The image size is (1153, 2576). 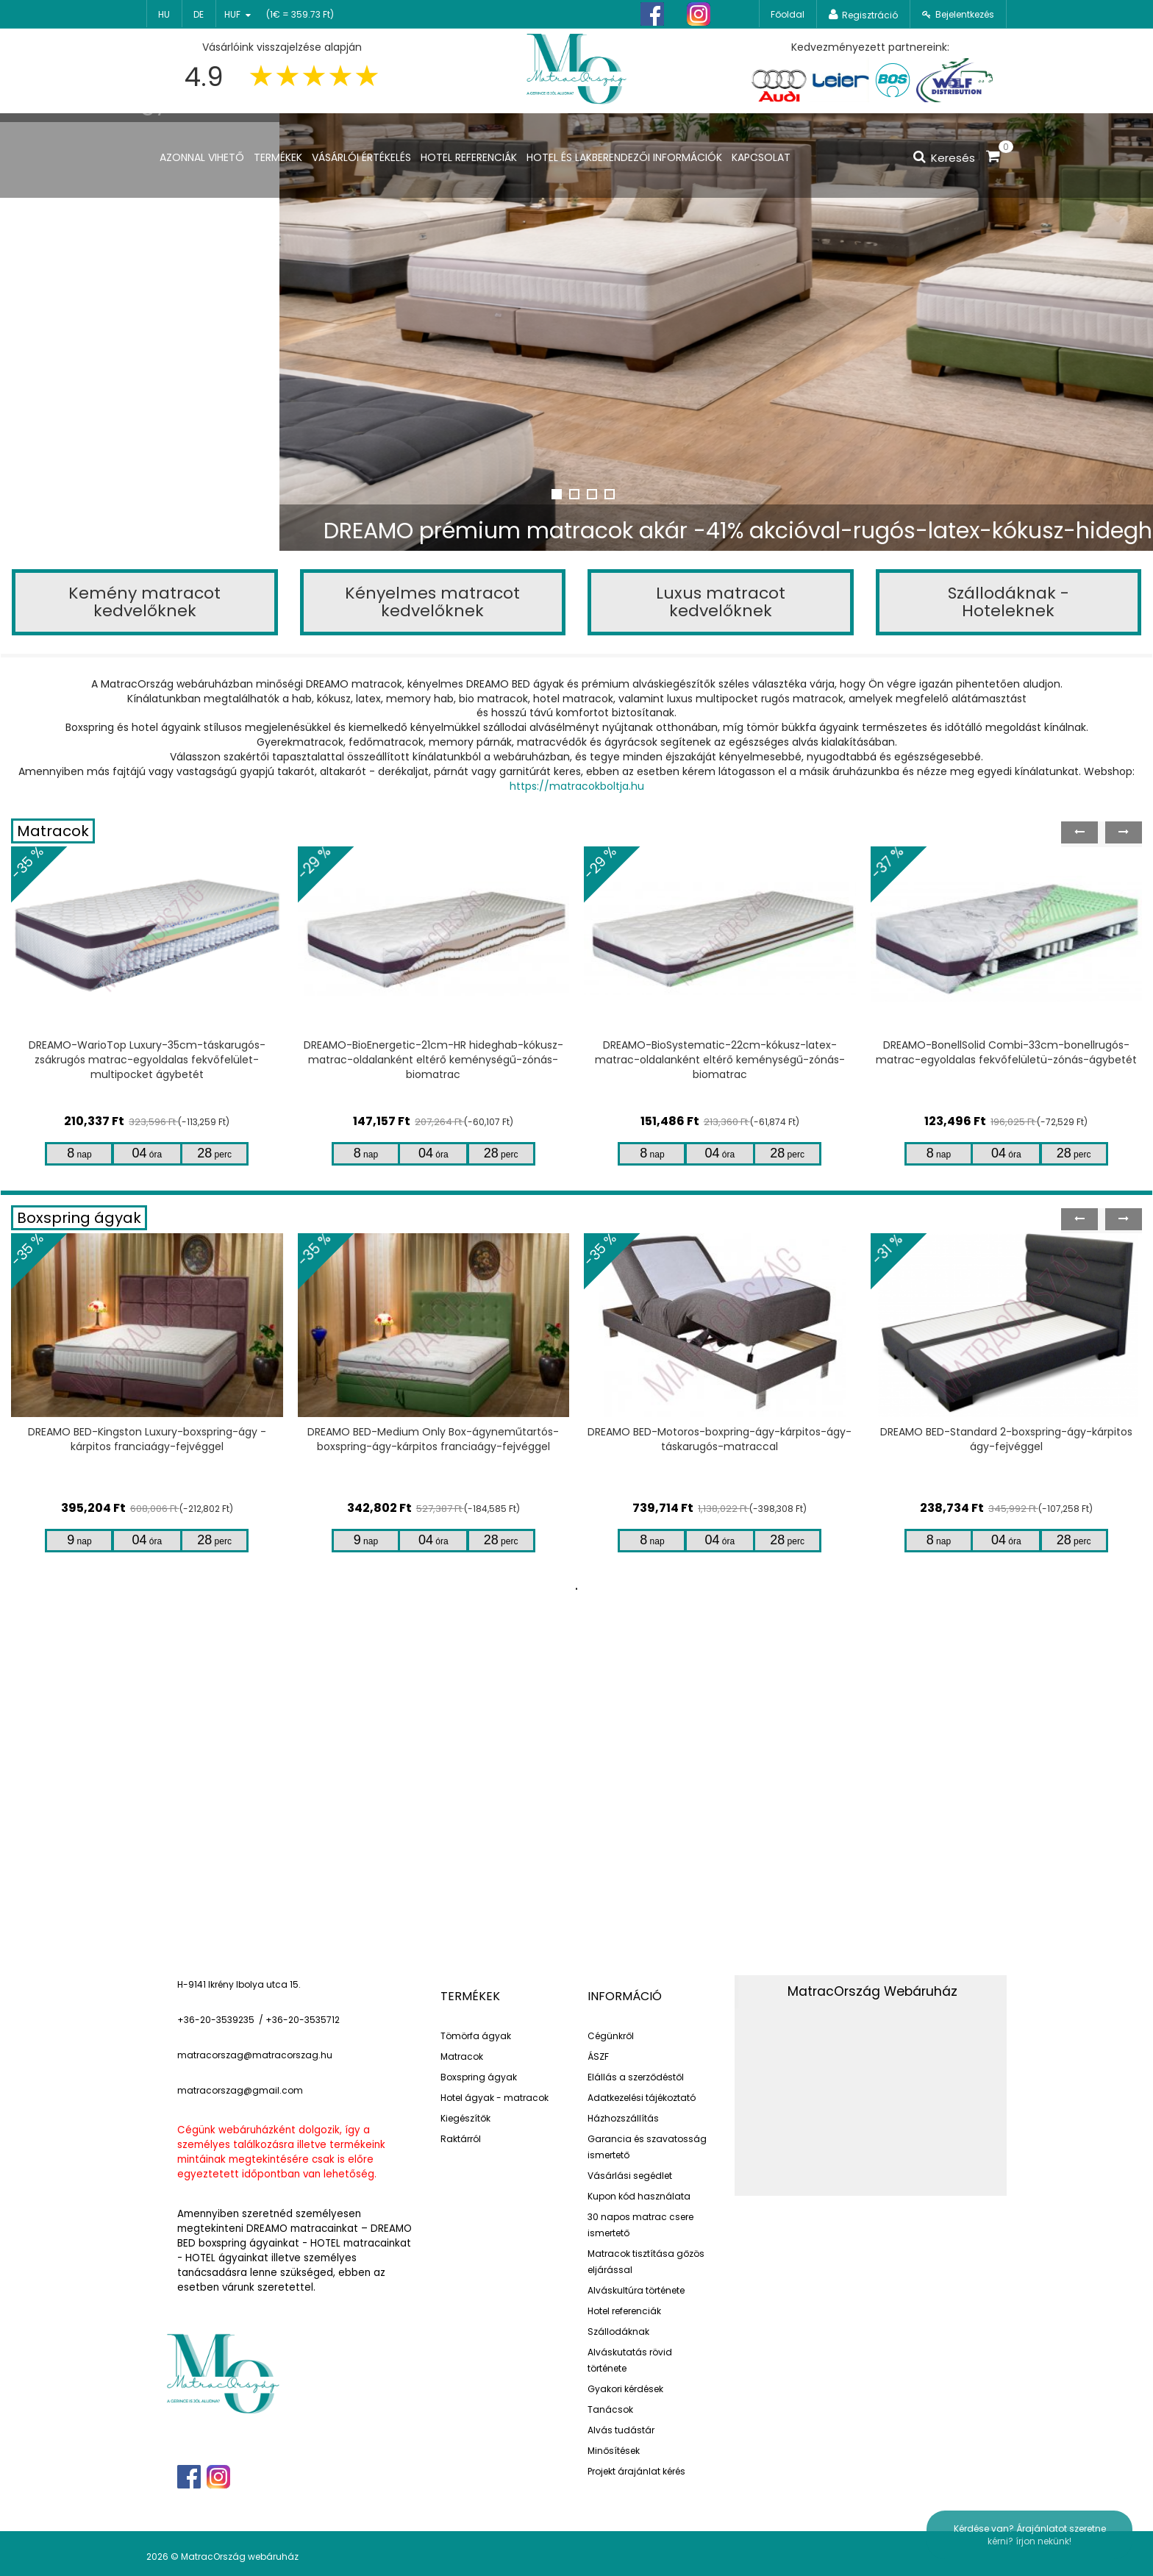 I want to click on matracorszag@matracorszag.h, so click(x=251, y=2055).